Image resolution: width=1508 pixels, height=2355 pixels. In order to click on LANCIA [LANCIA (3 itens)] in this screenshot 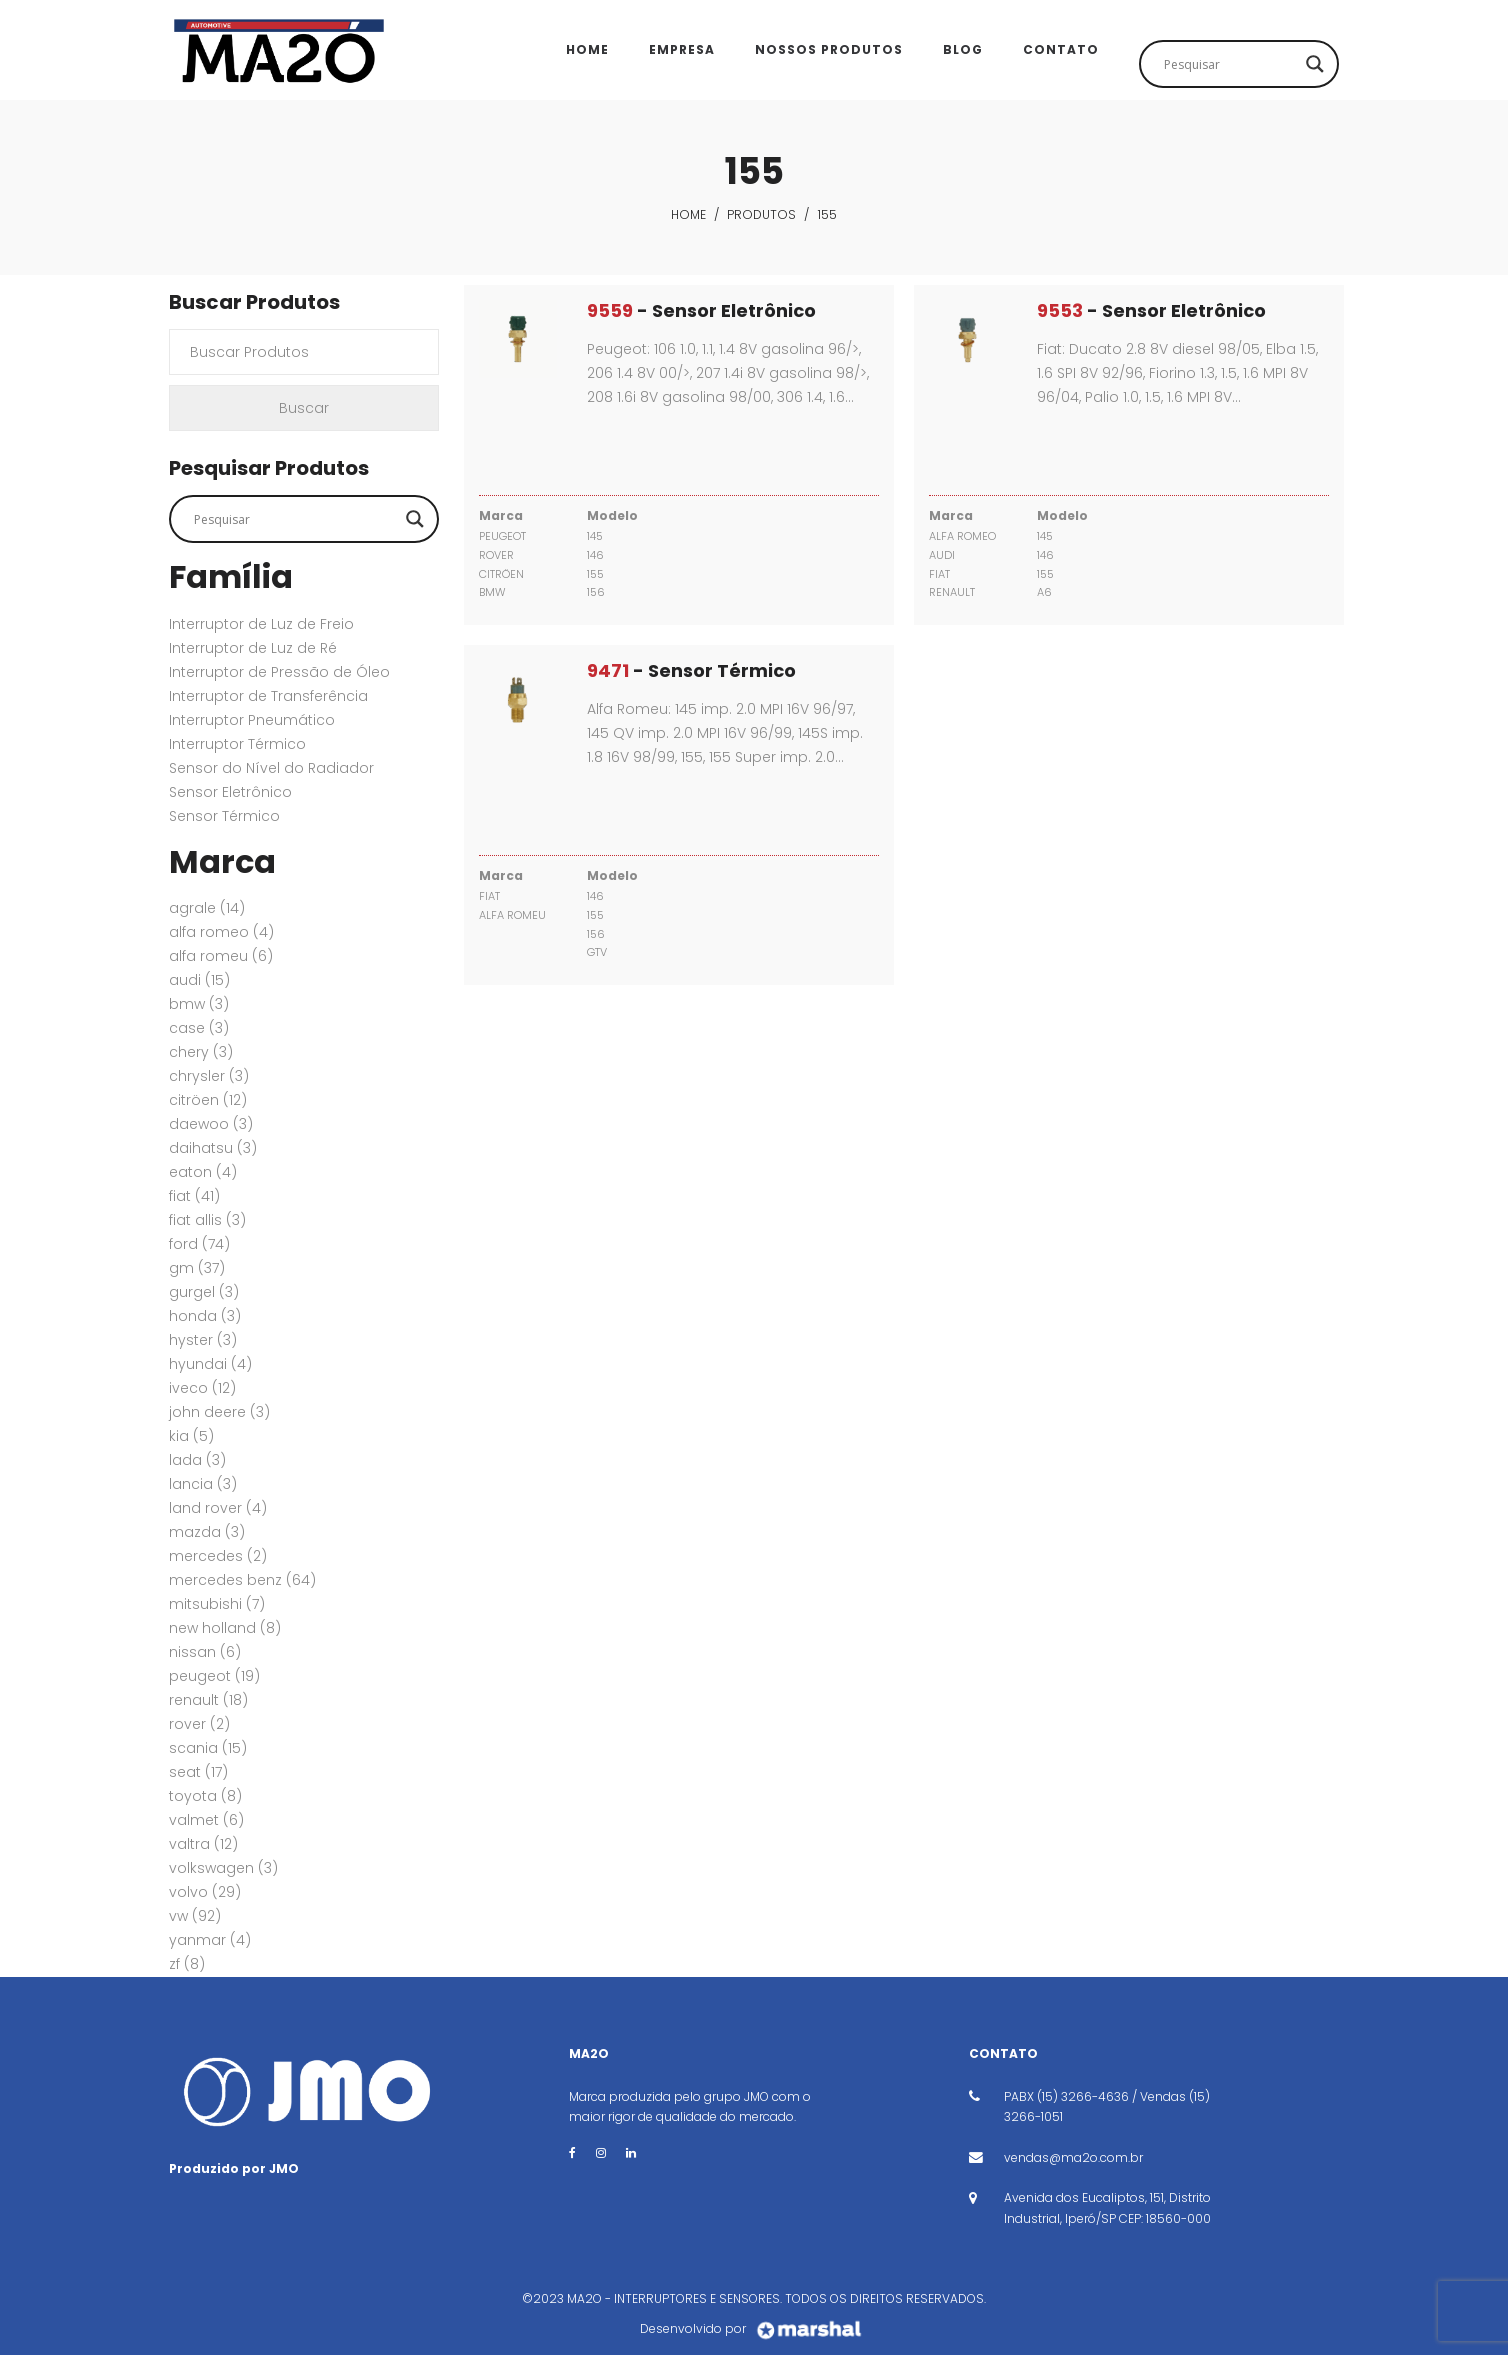, I will do `click(203, 1484)`.